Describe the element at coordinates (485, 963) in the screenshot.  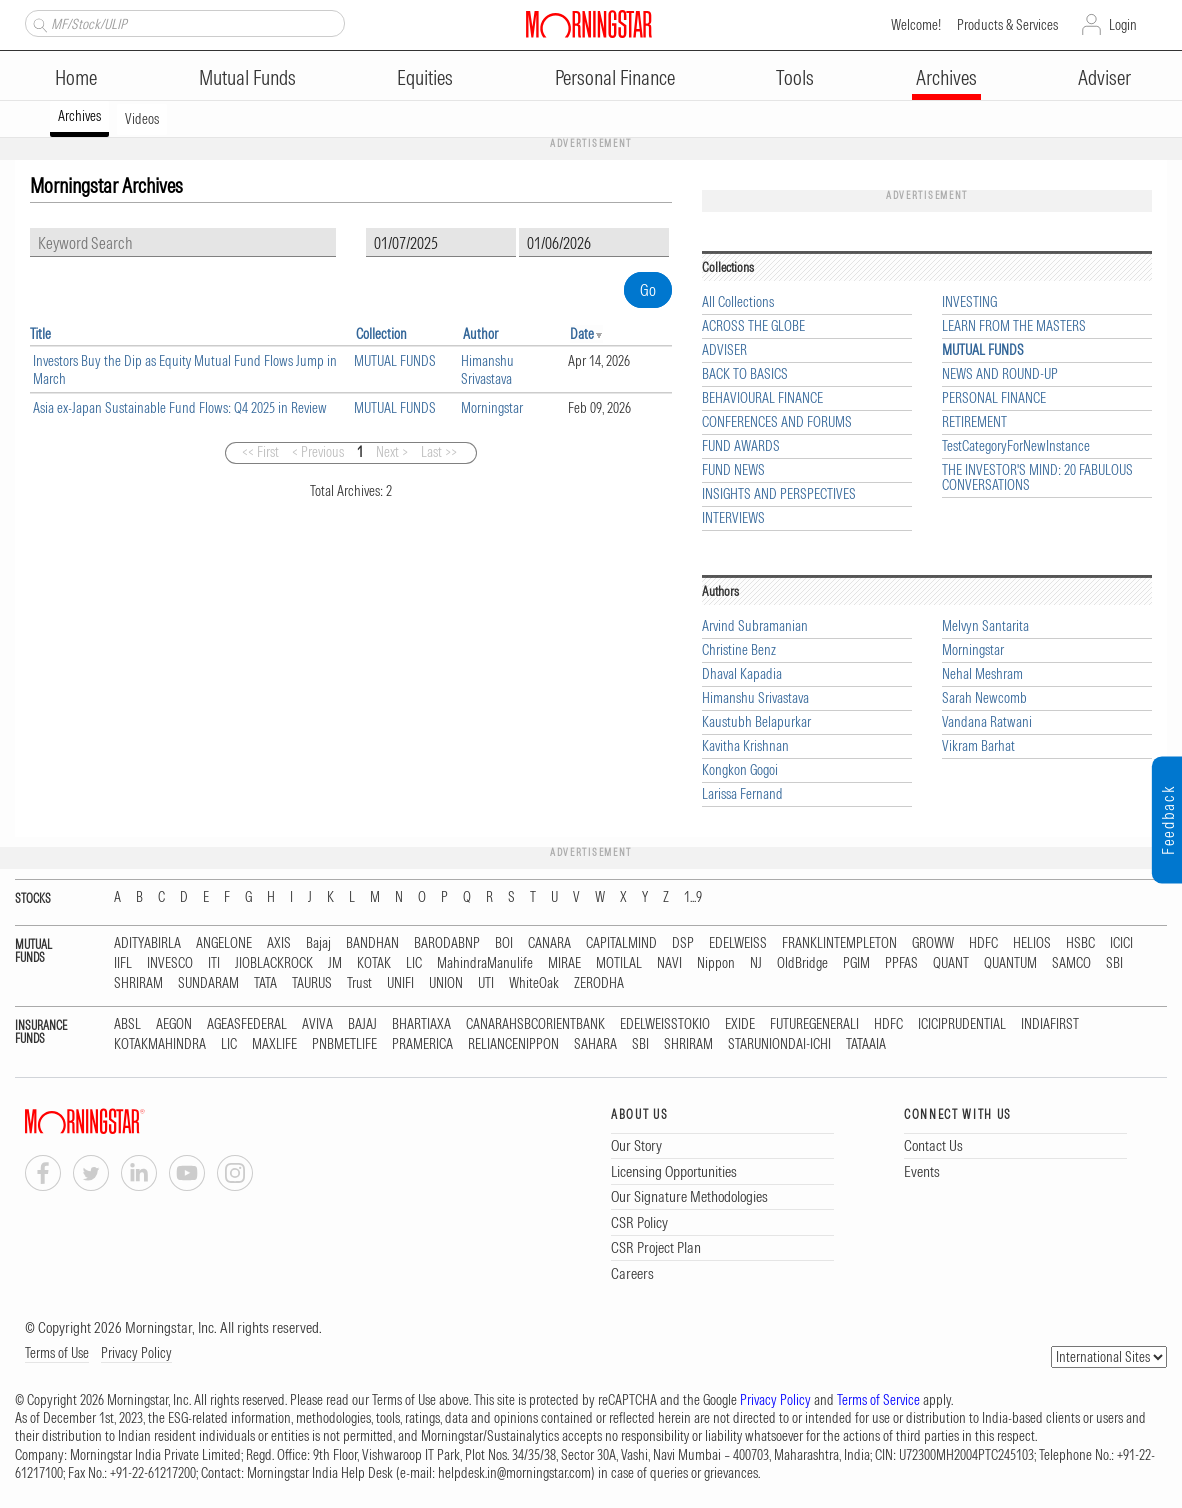
I see `MahindraManulife` at that location.